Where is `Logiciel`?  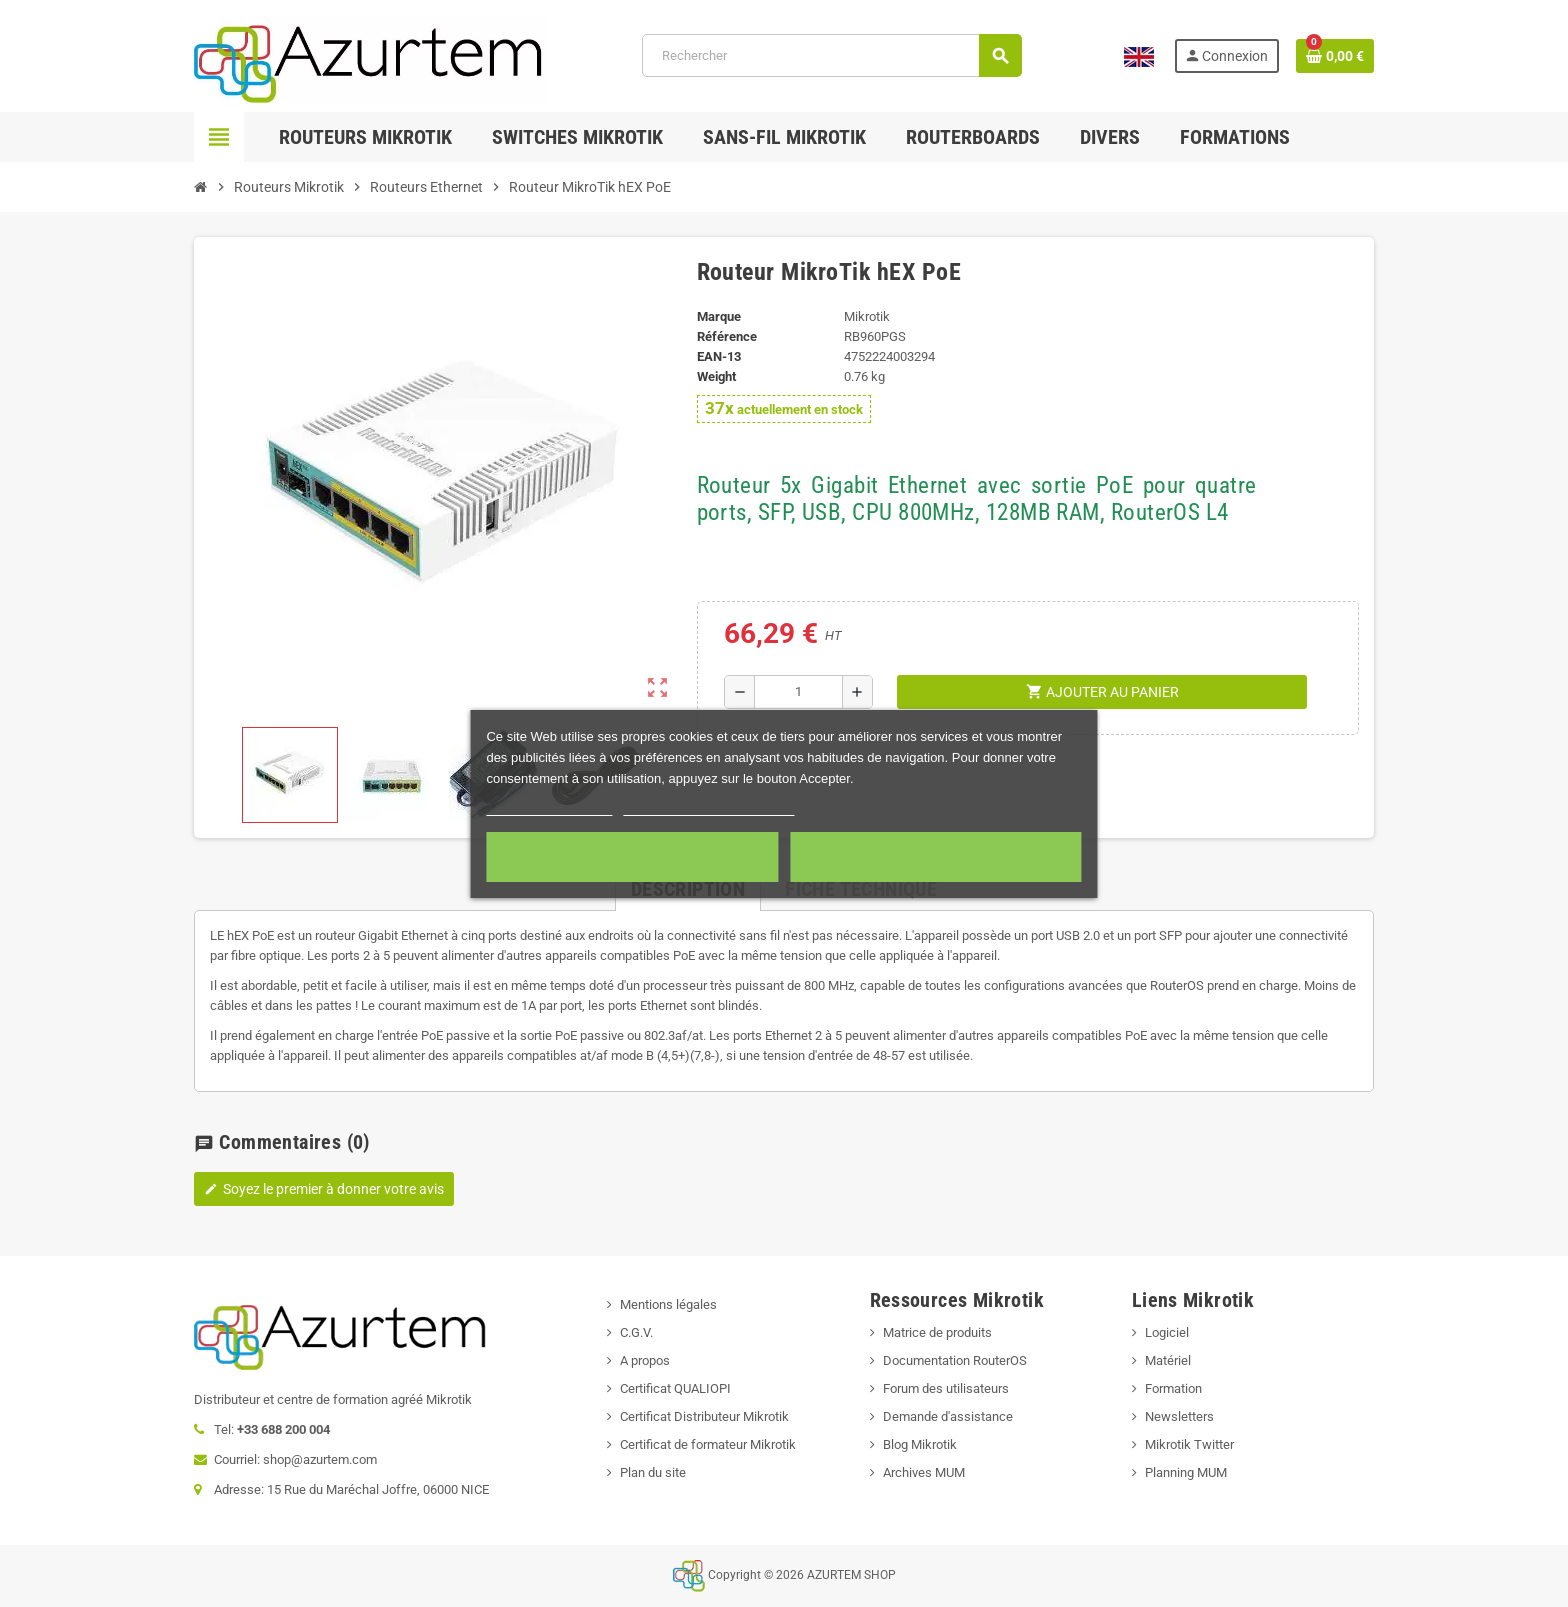
Logiciel is located at coordinates (1167, 1332).